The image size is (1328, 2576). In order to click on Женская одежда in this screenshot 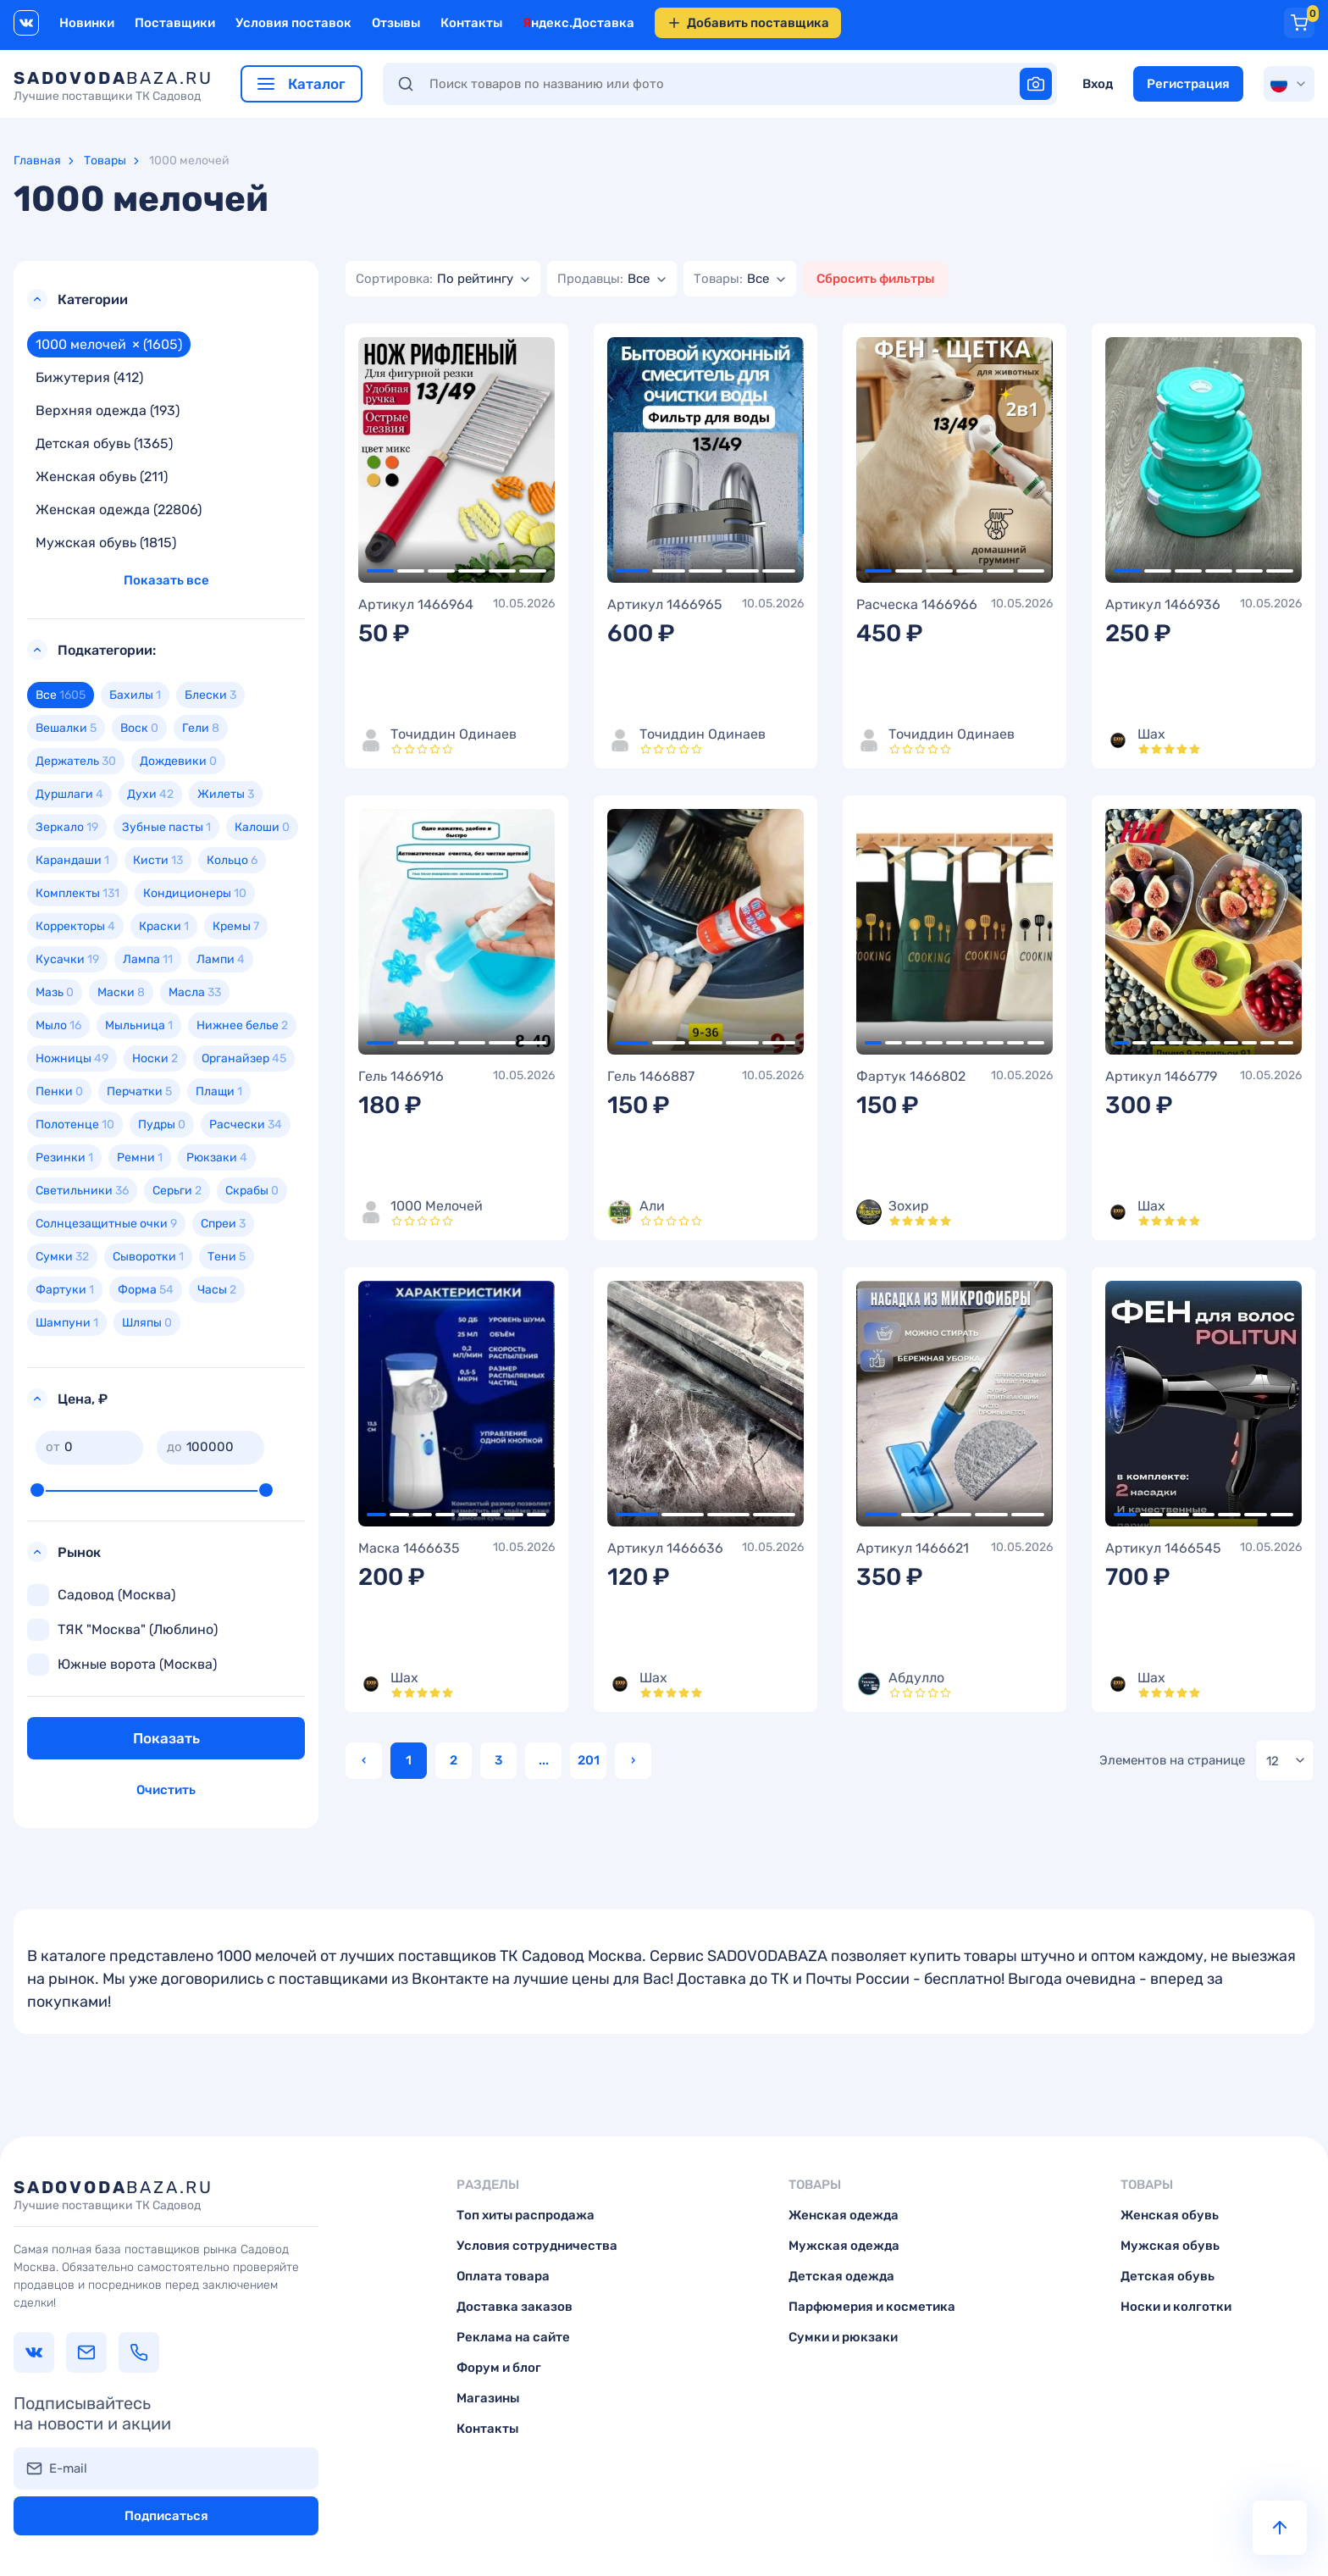, I will do `click(843, 2215)`.